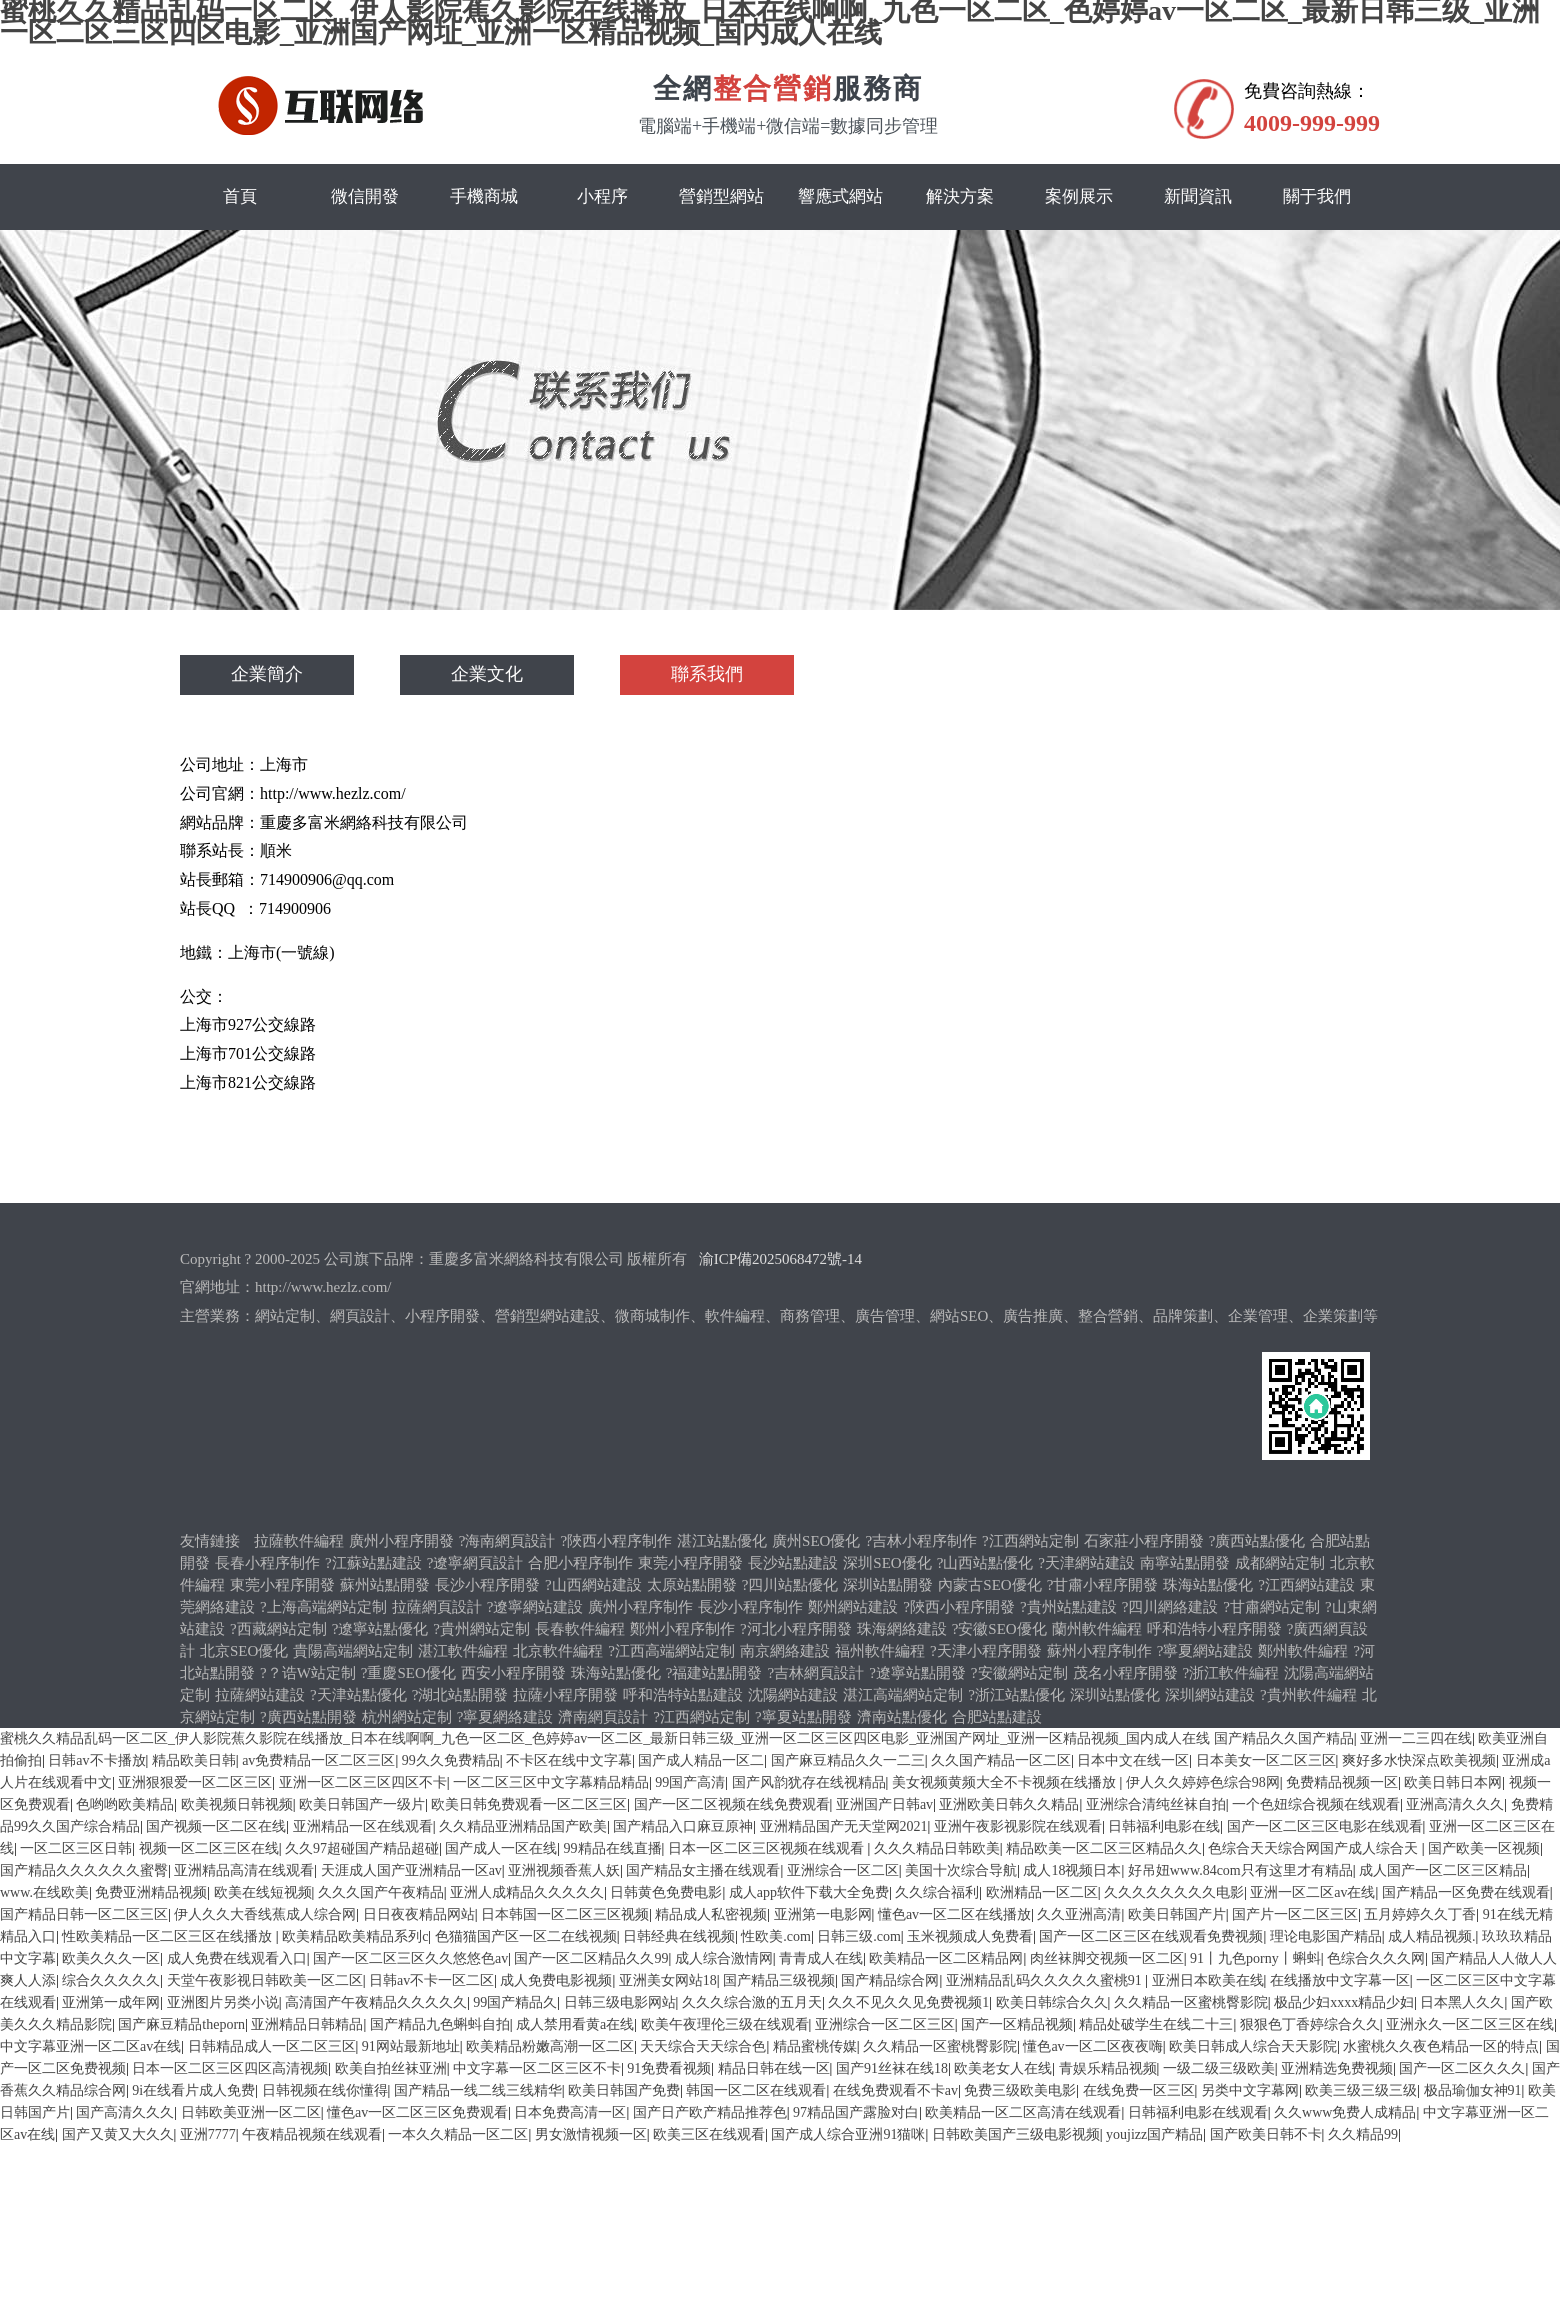 The width and height of the screenshot is (1560, 2300). I want to click on 在线免费一区三区, so click(1139, 2090).